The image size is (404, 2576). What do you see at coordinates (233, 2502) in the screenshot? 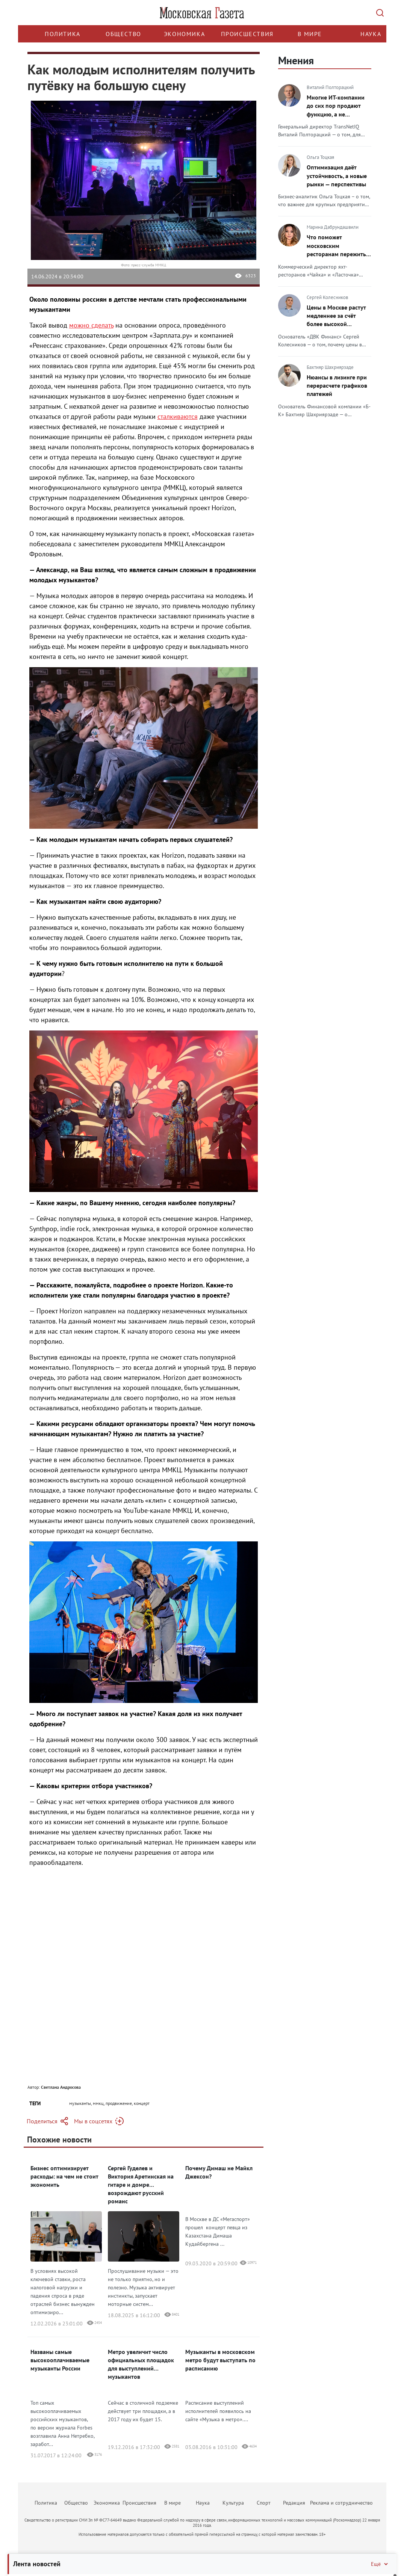
I see `Культура` at bounding box center [233, 2502].